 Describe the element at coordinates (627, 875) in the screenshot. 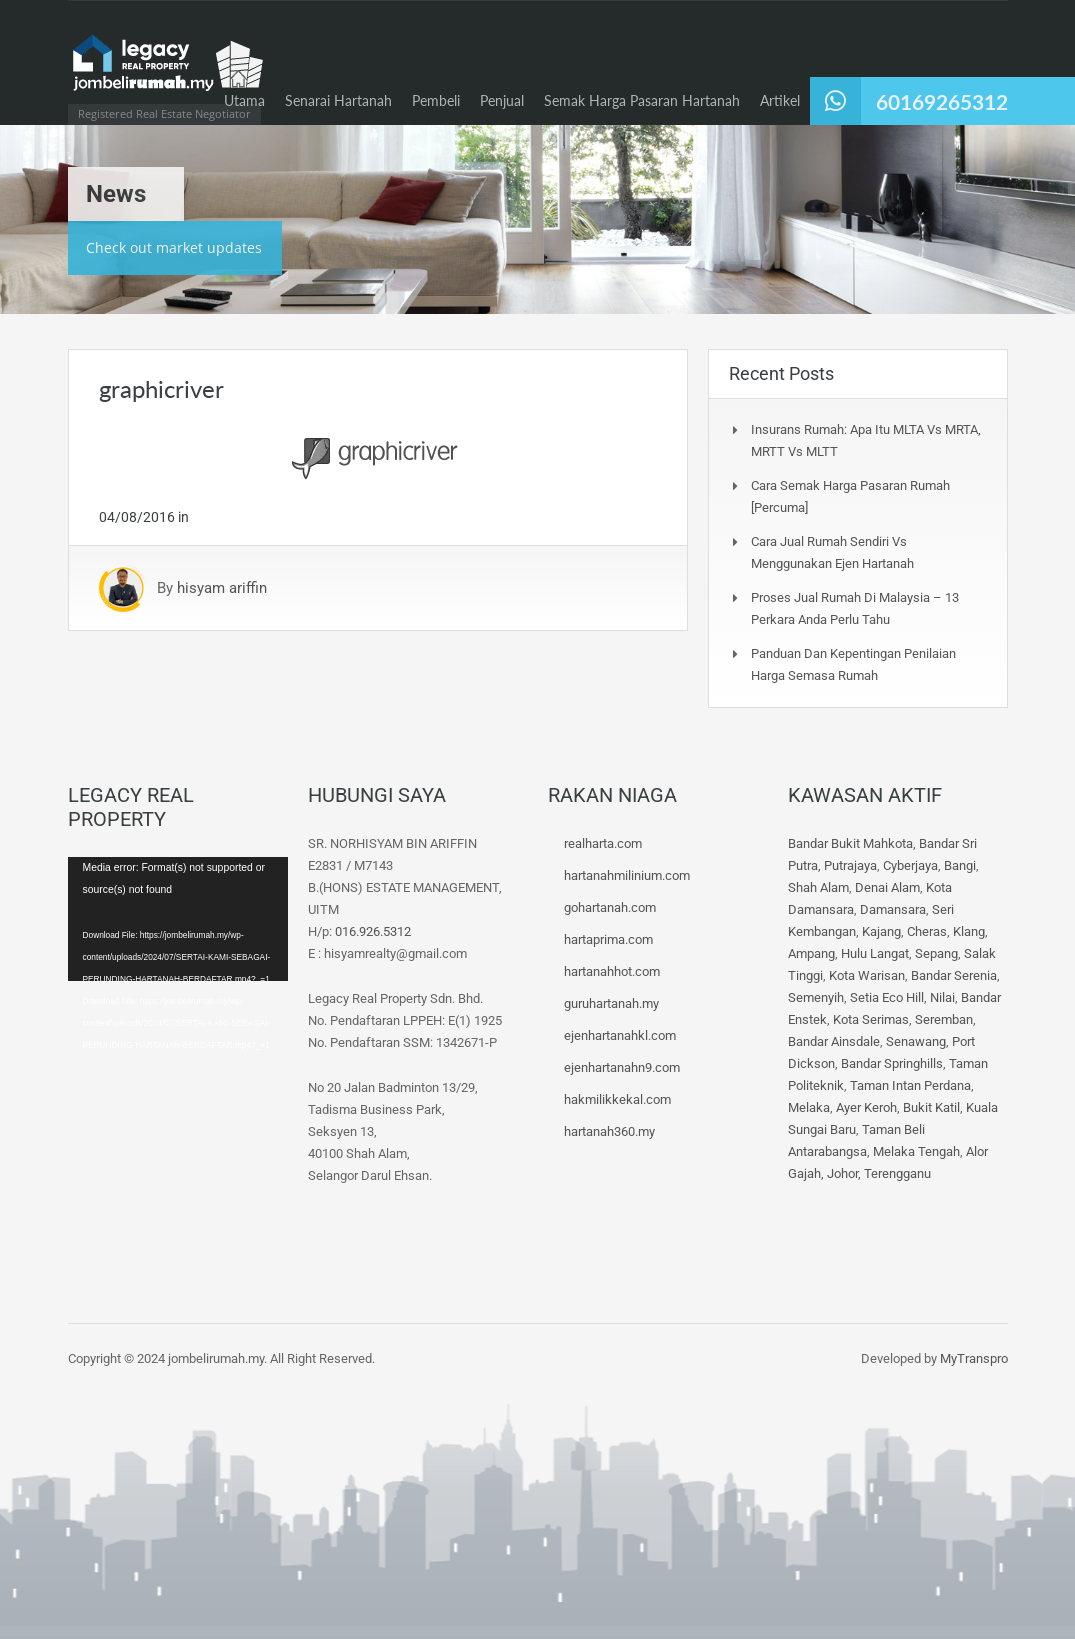

I see `hartanahmilinium.com` at that location.